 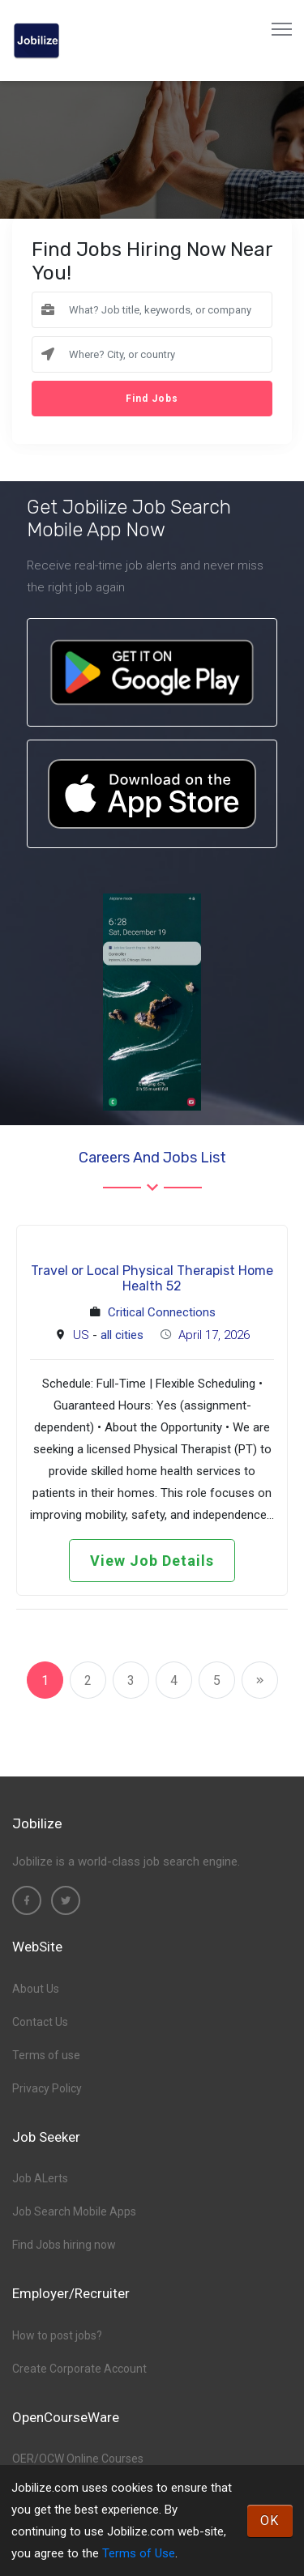 What do you see at coordinates (57, 2335) in the screenshot?
I see `How to post jobs?` at bounding box center [57, 2335].